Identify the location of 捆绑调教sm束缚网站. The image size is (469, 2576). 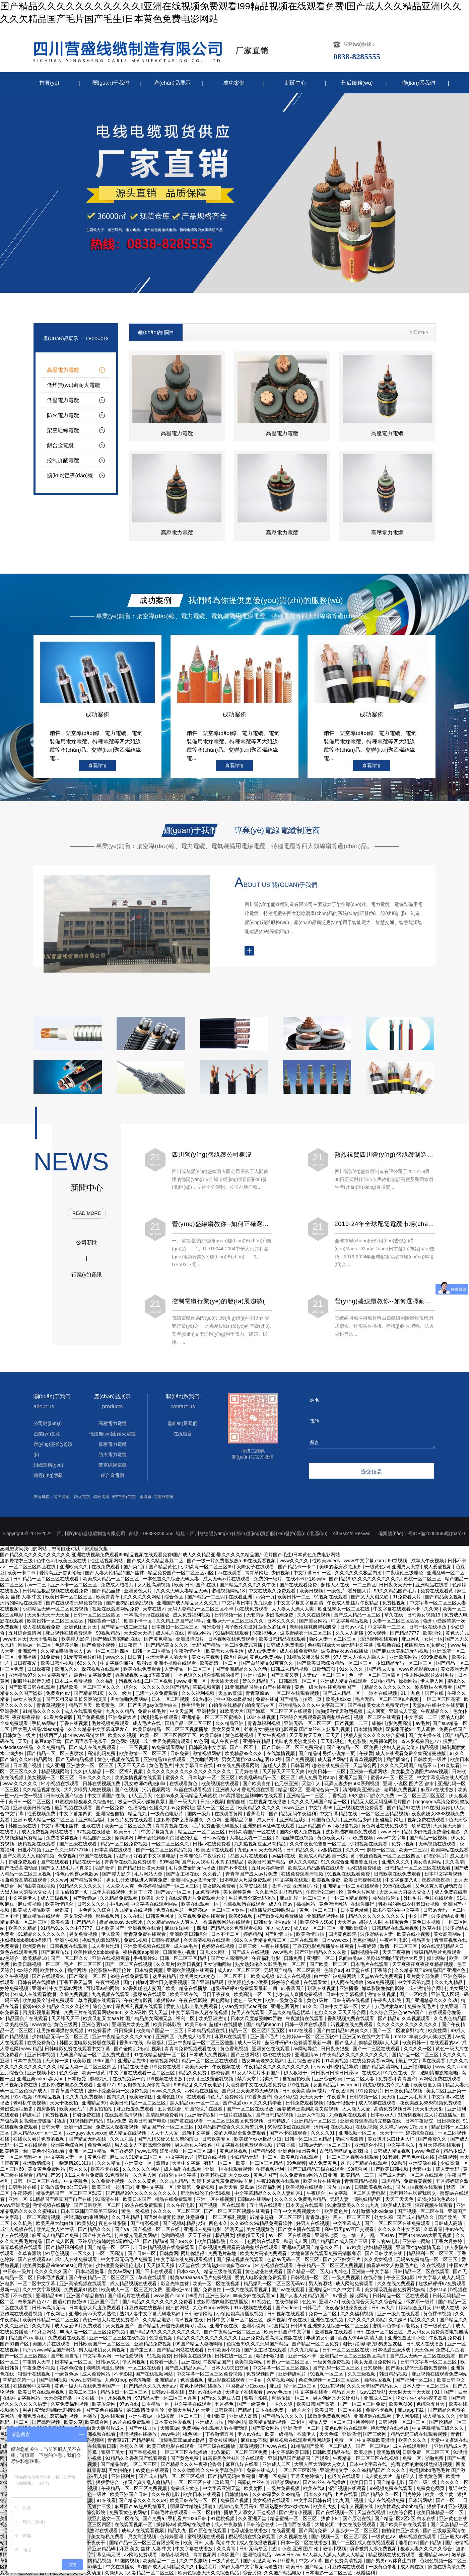
(86, 2217).